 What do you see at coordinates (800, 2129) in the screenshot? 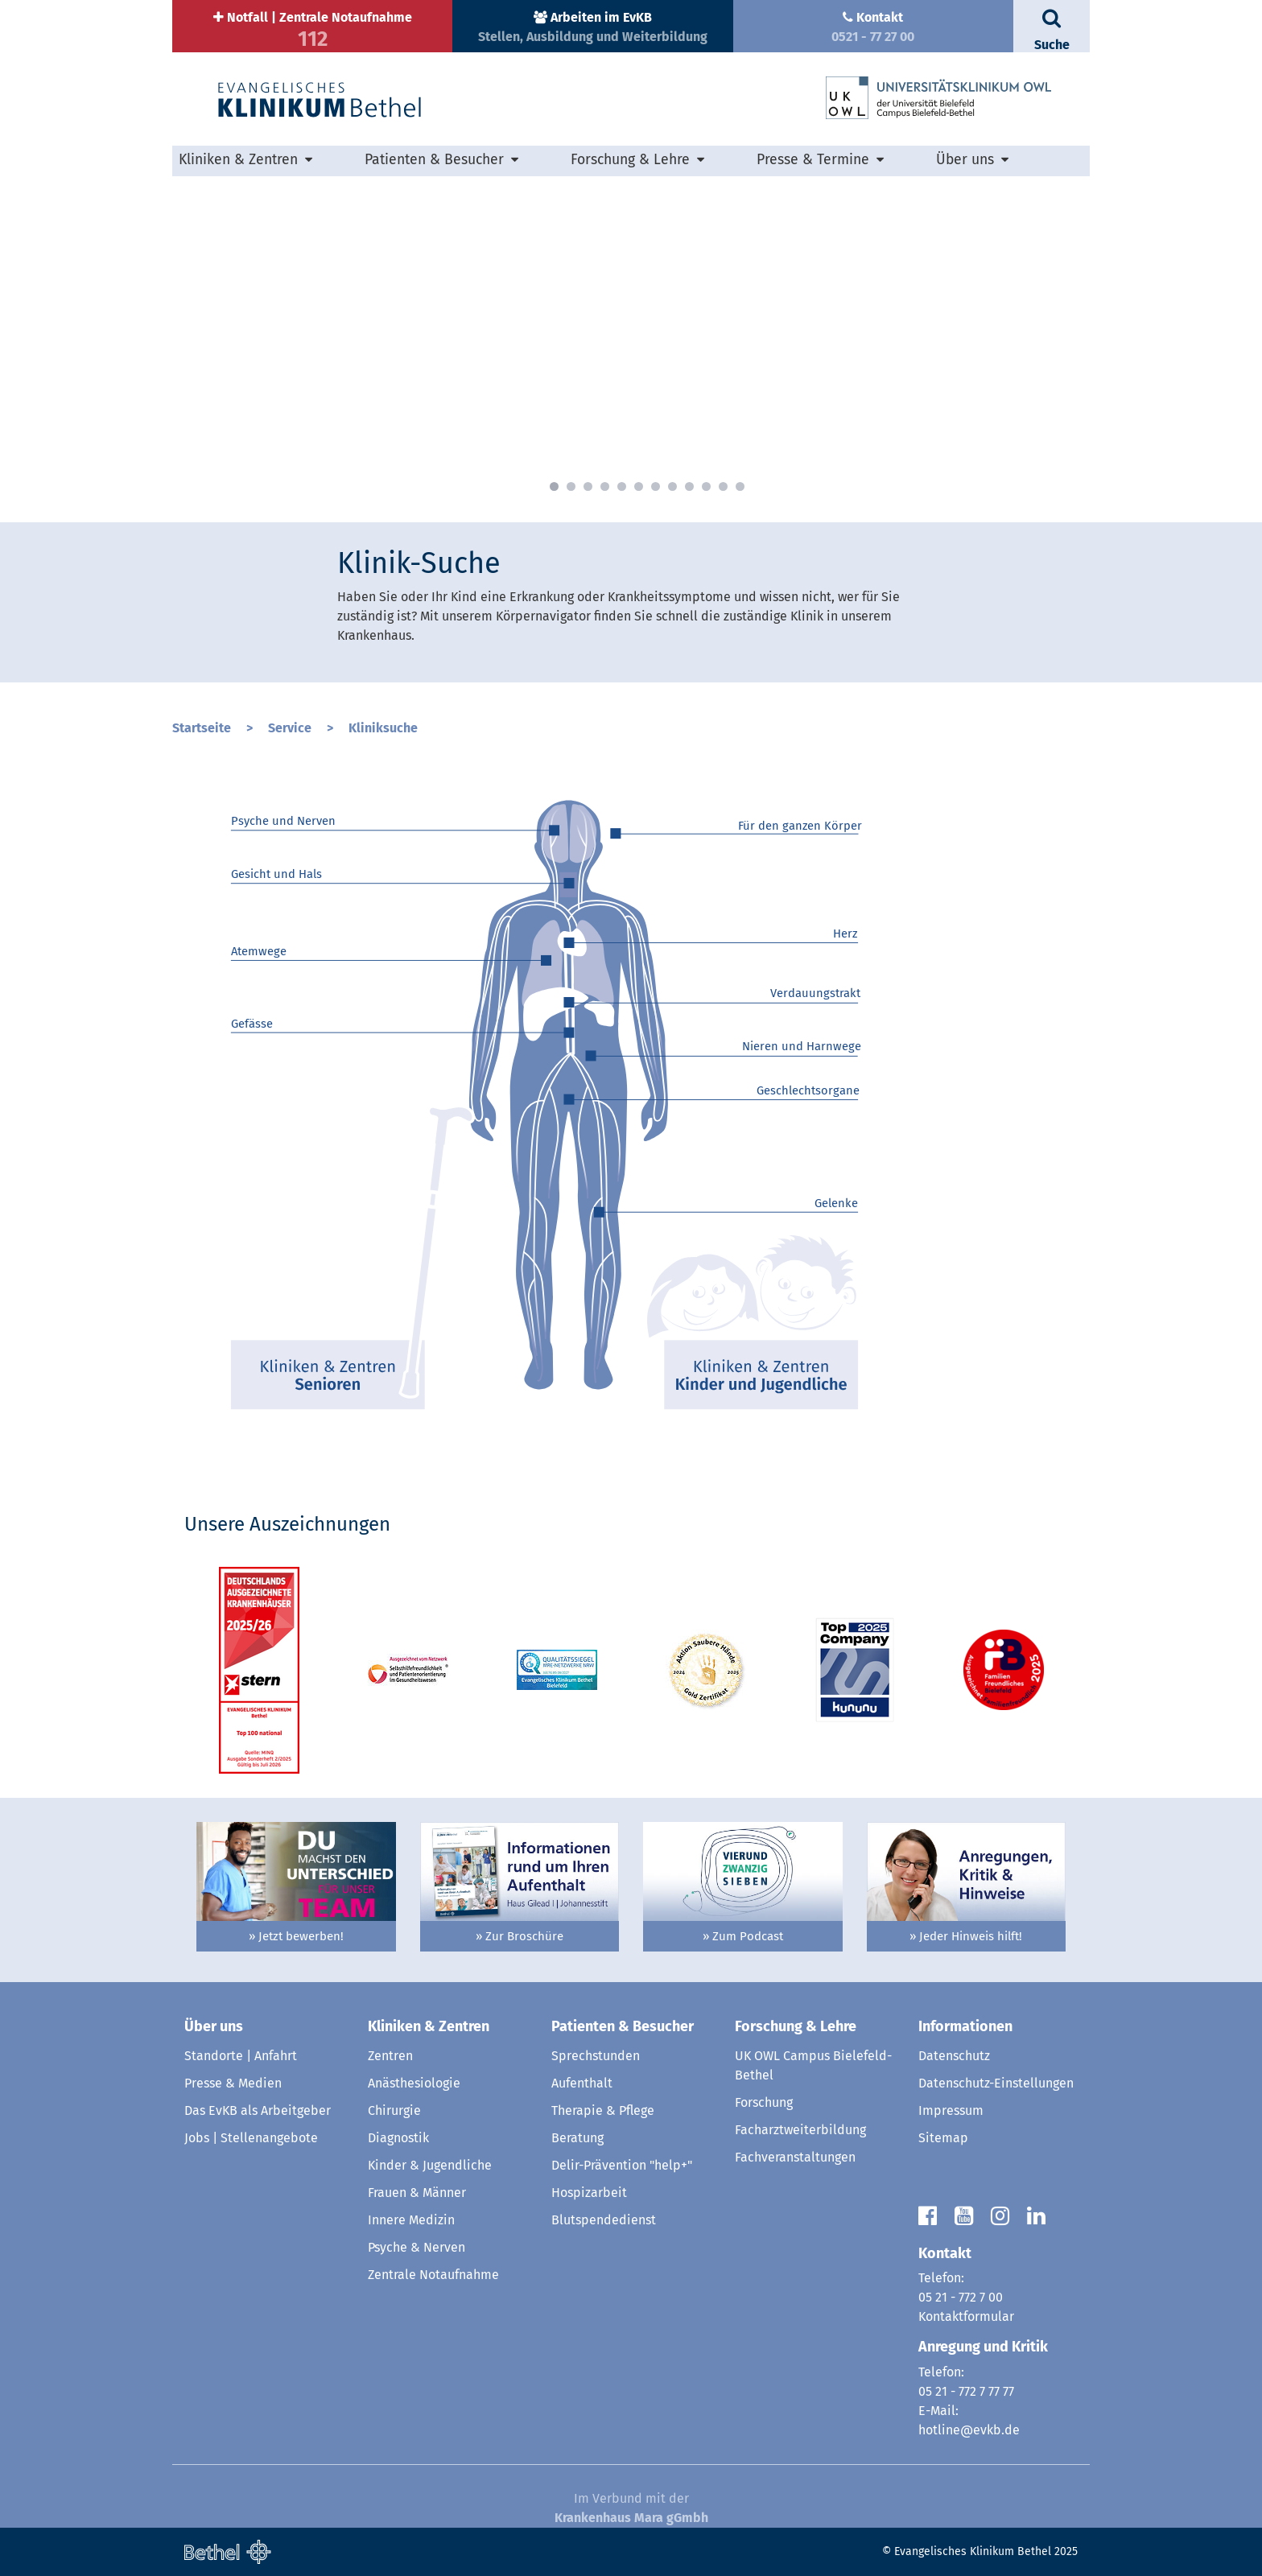
I see `Facharztweiterbildung` at bounding box center [800, 2129].